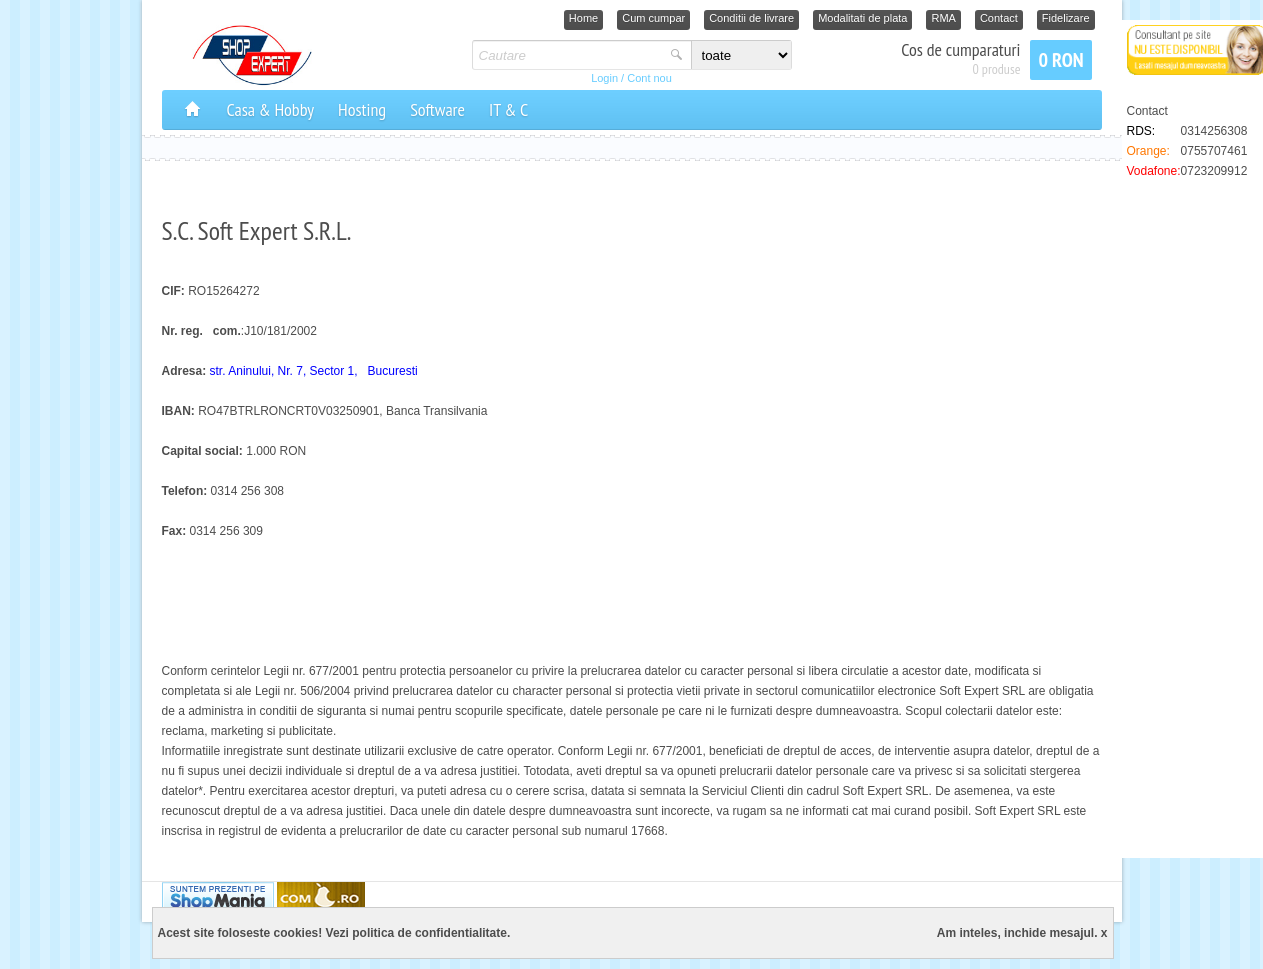 The height and width of the screenshot is (969, 1263). Describe the element at coordinates (437, 109) in the screenshot. I see `Software` at that location.